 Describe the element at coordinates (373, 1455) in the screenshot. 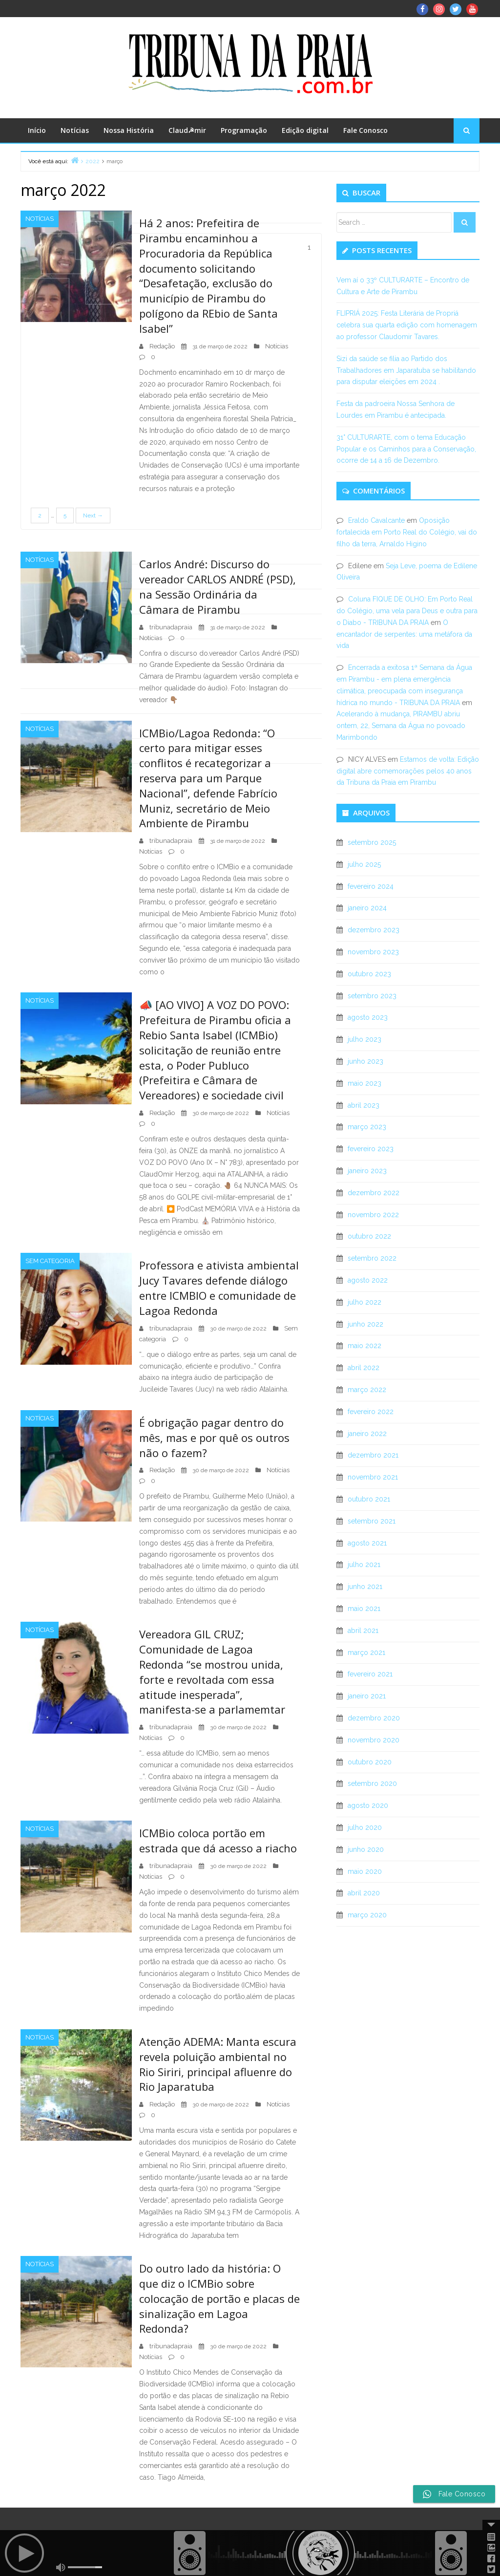

I see `dezembro 2021` at that location.